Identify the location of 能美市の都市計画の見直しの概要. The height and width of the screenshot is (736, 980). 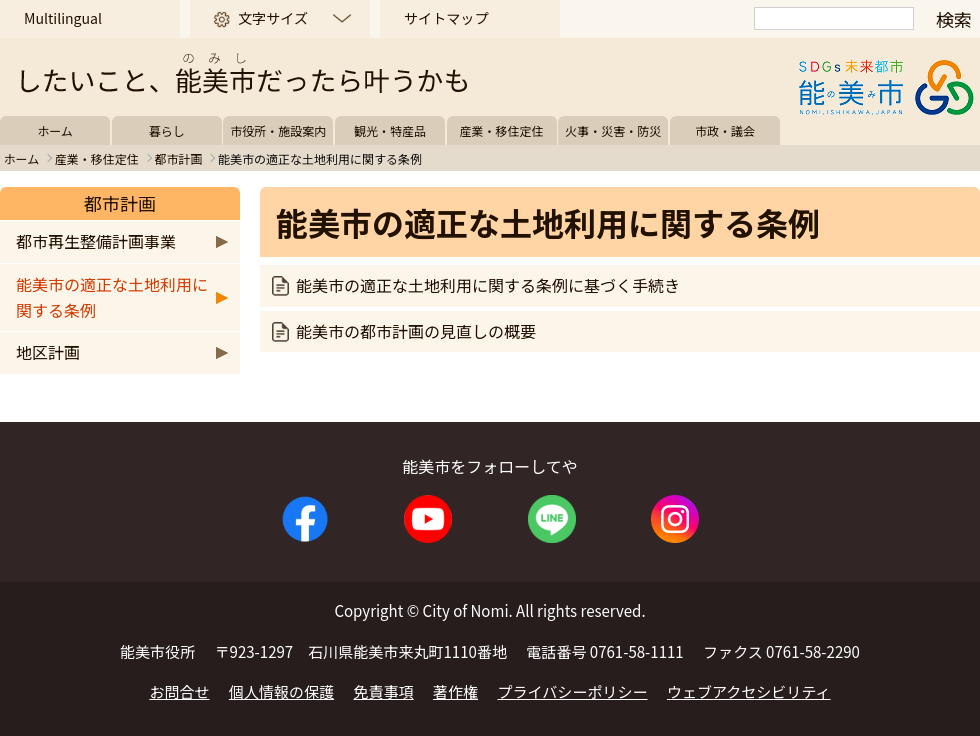
(416, 331).